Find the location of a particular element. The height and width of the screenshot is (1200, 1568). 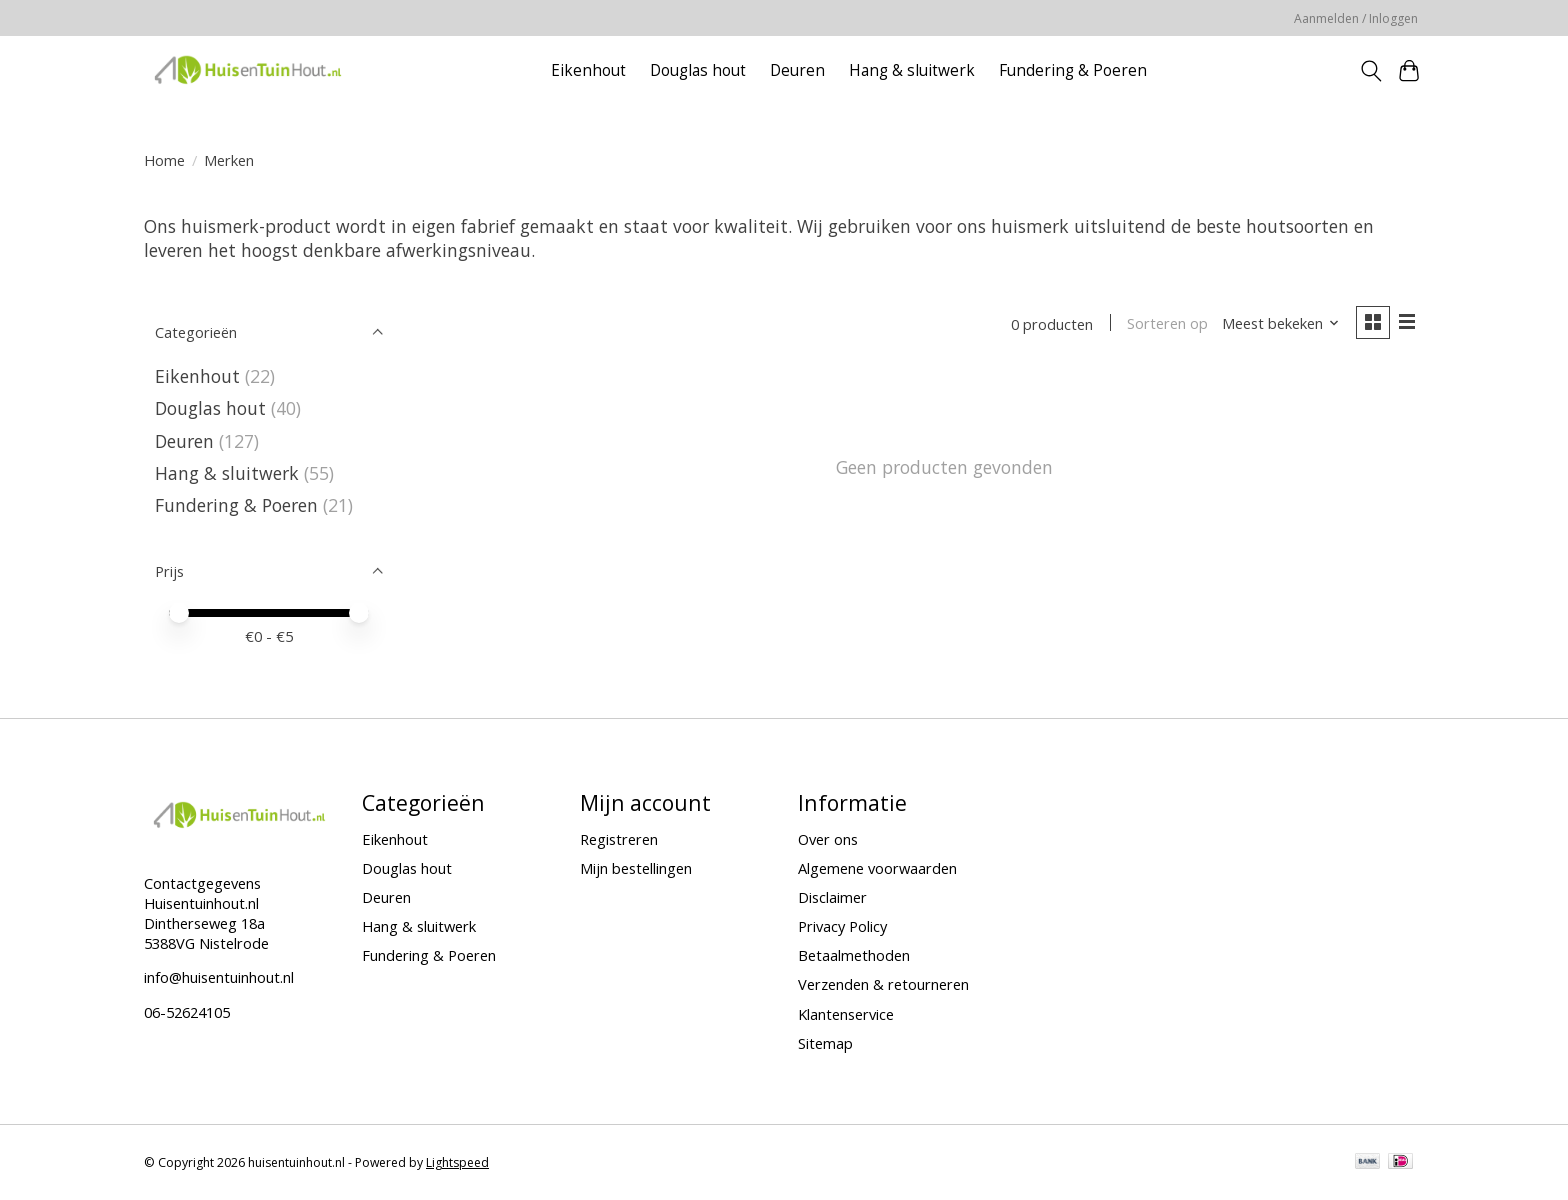

Hang & sluitwerk is located at coordinates (912, 70).